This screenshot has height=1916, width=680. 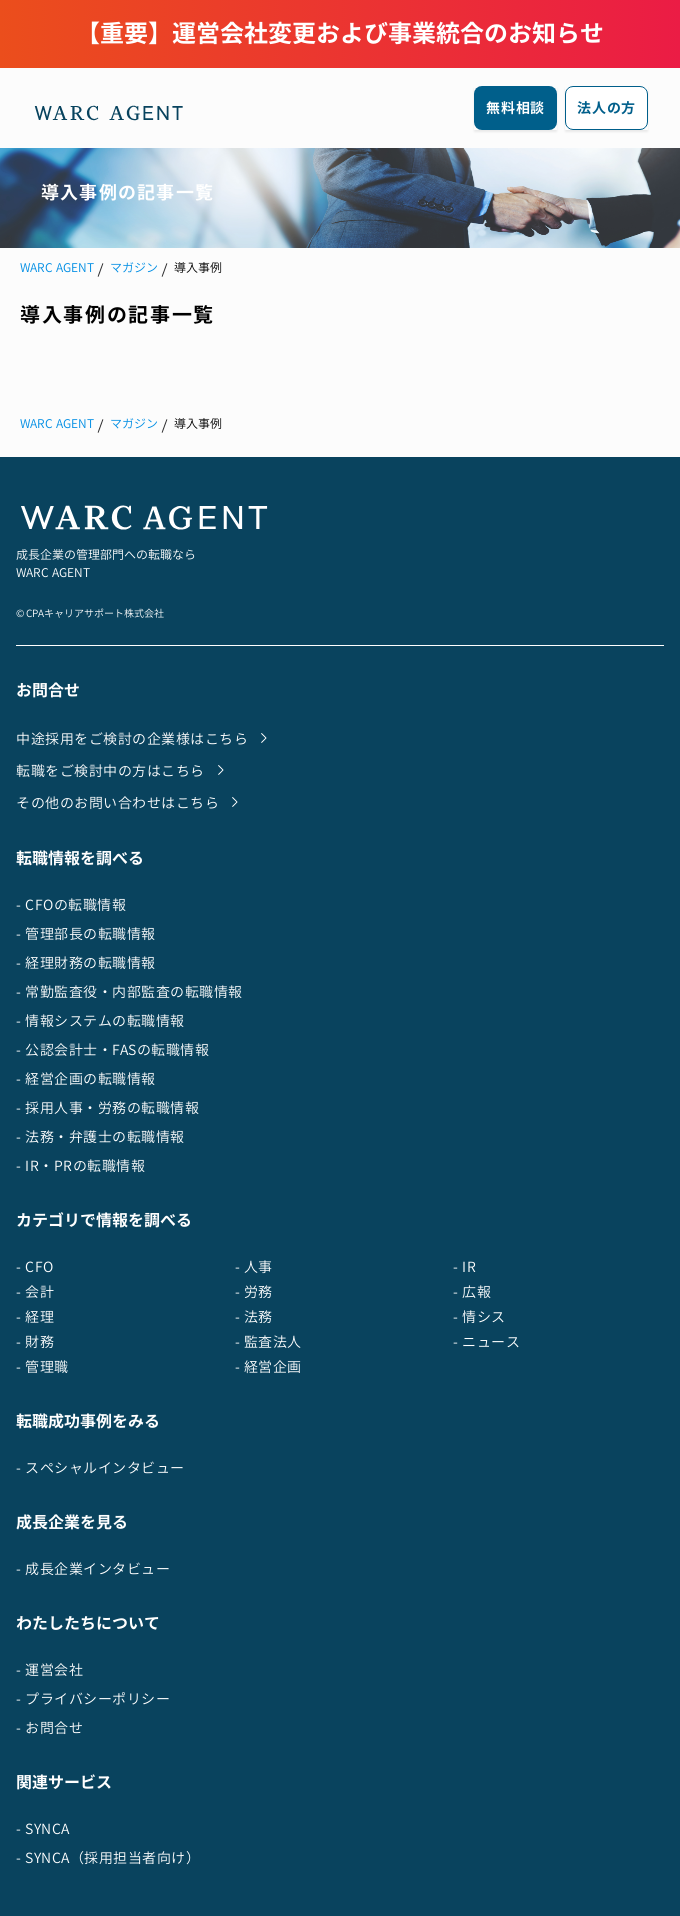 What do you see at coordinates (268, 1341) in the screenshot?
I see `- 監査法人` at bounding box center [268, 1341].